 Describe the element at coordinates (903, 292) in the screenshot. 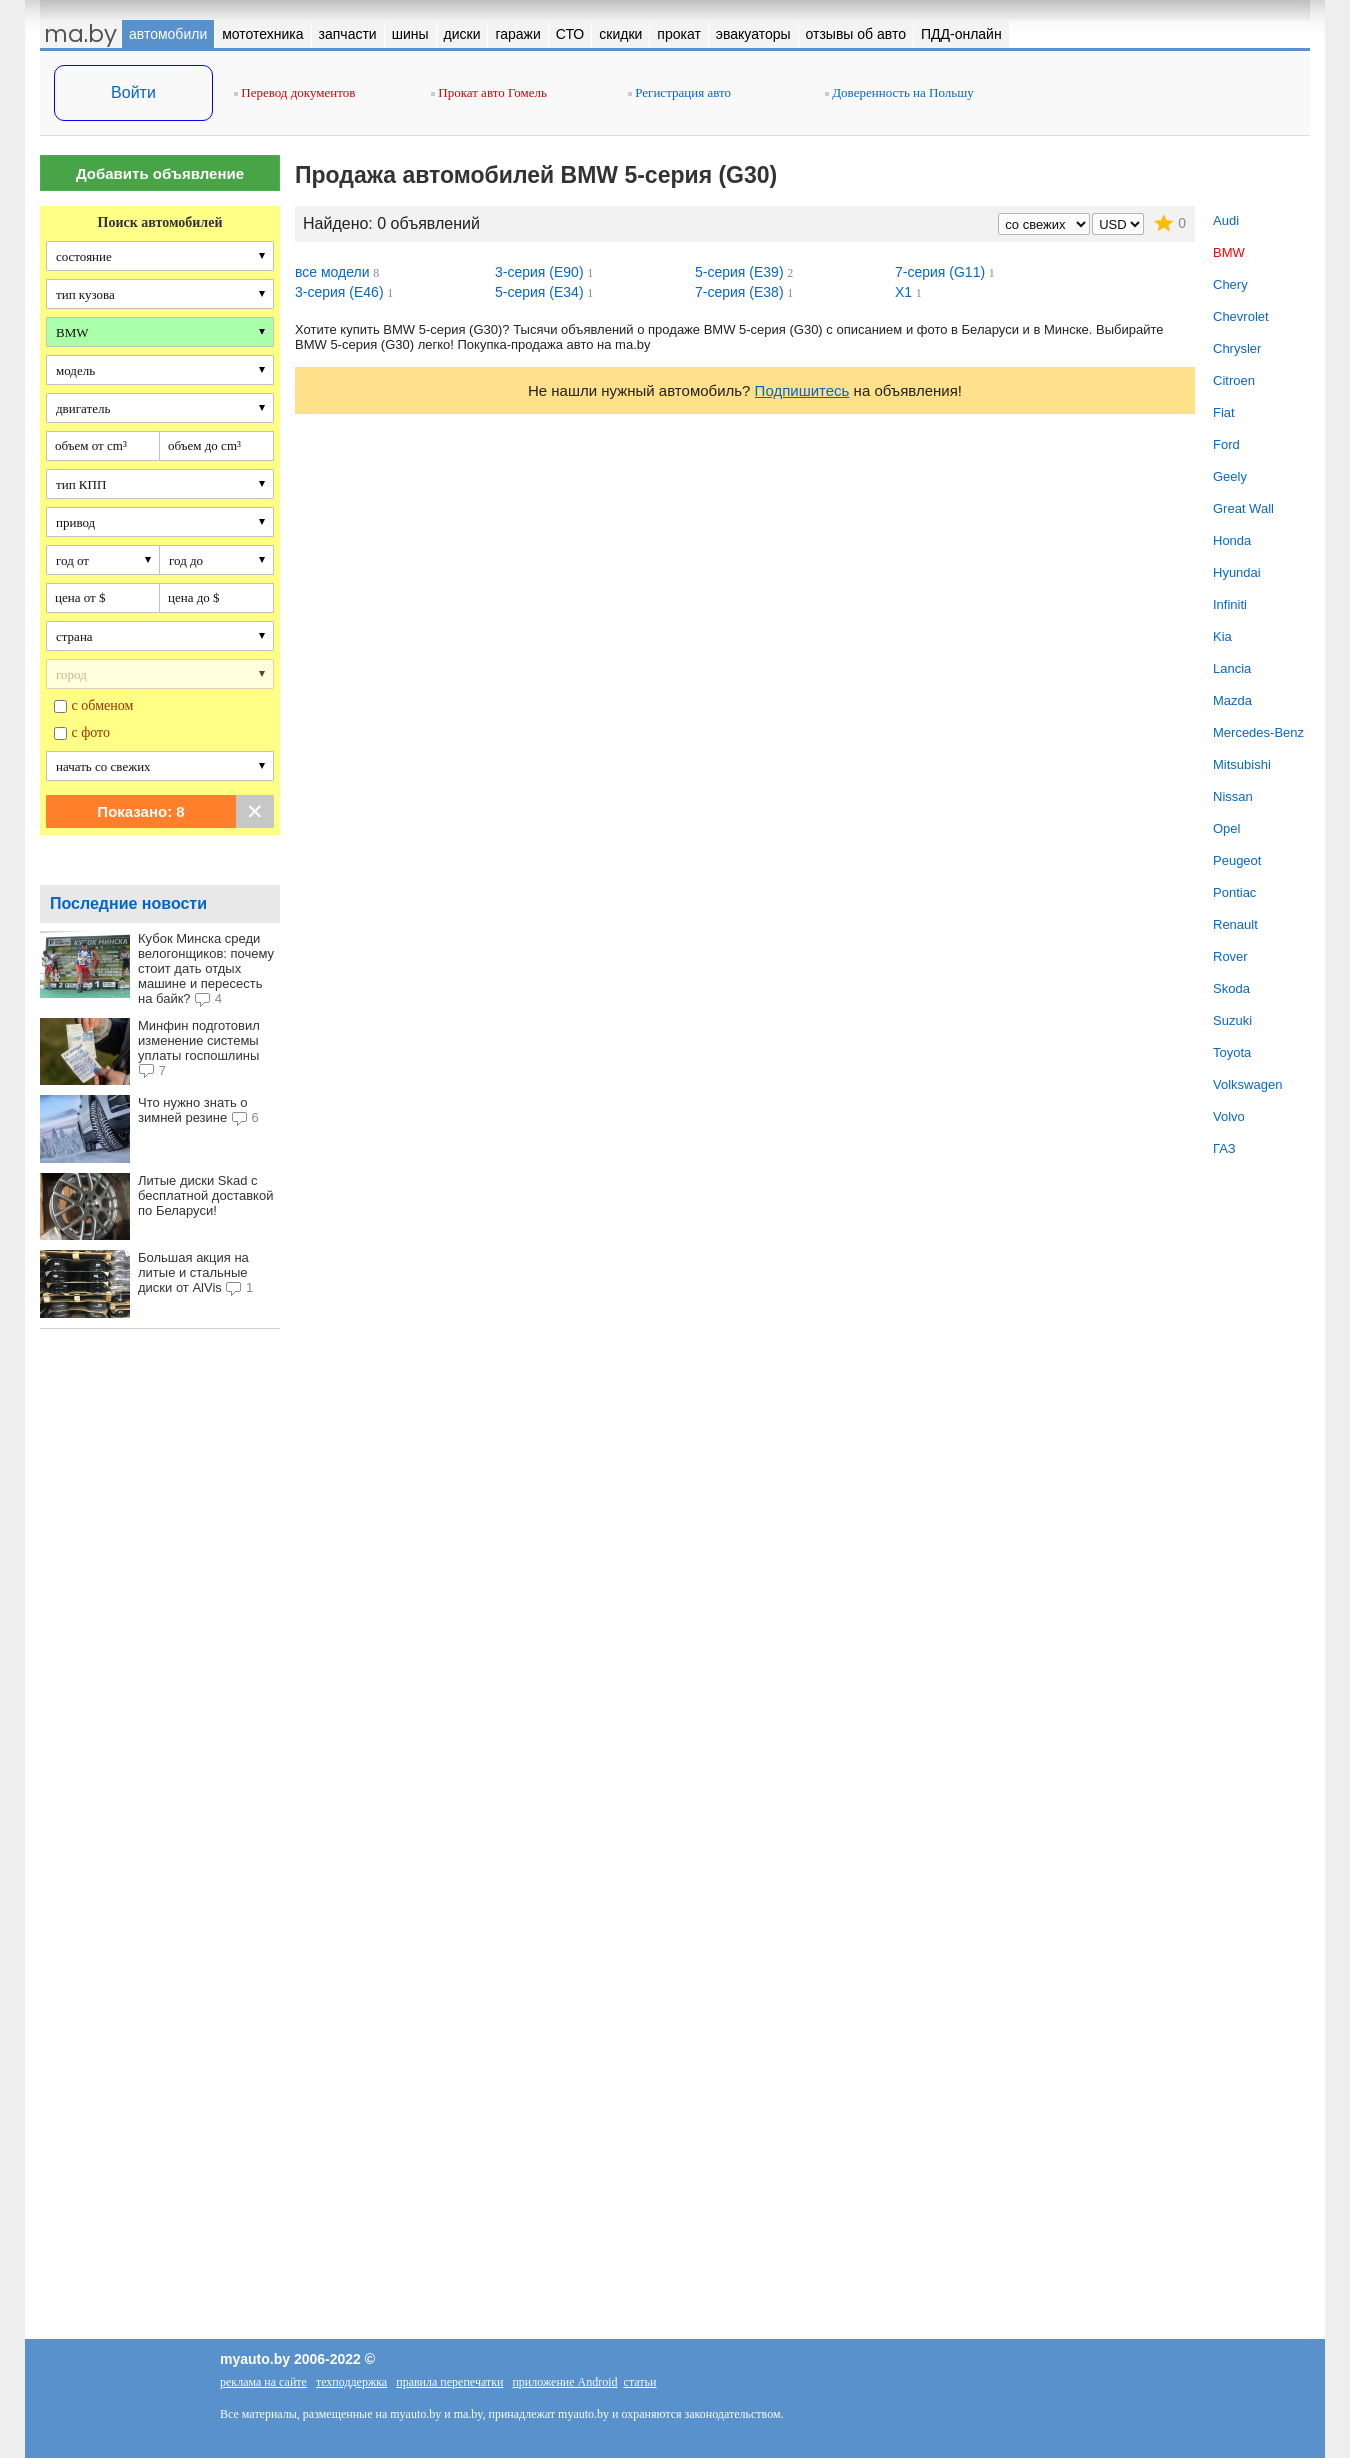

I see `X1` at that location.